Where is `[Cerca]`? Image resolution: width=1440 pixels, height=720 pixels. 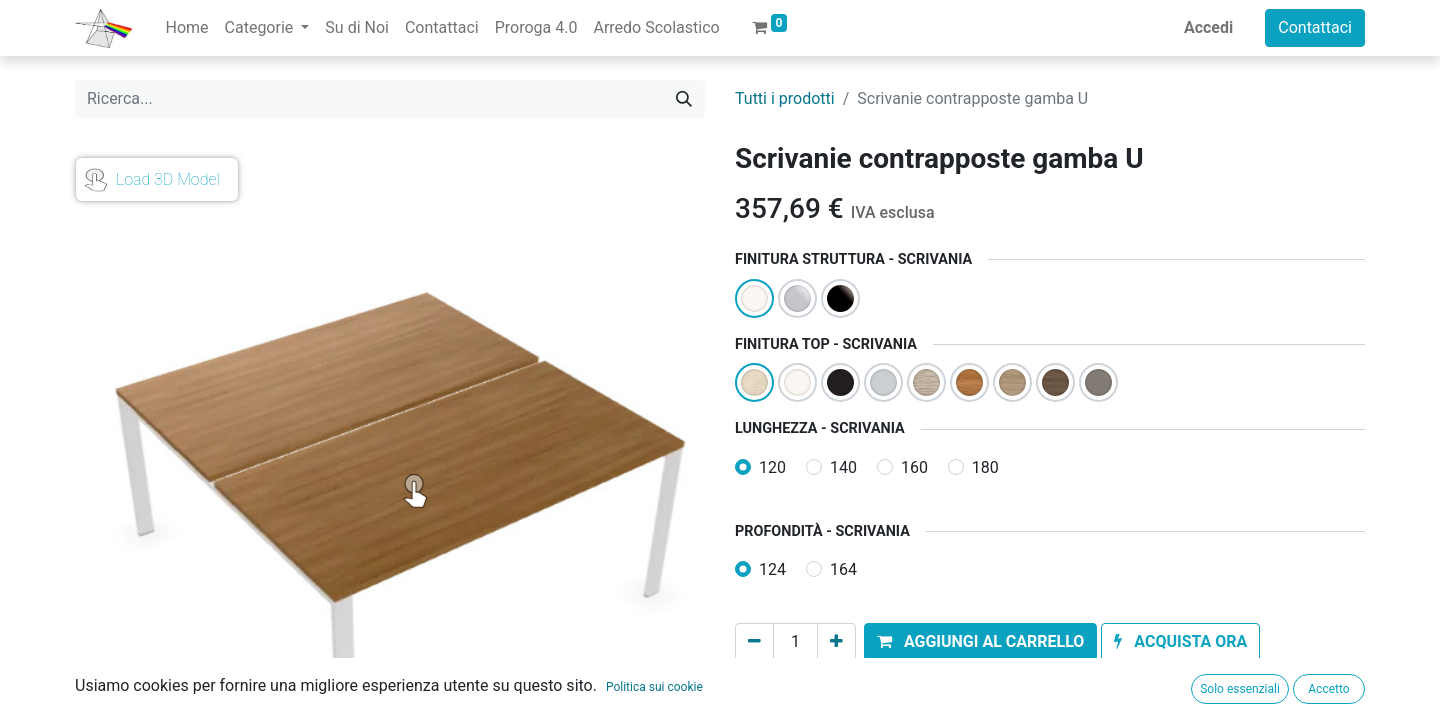
[Cerca] is located at coordinates (684, 99).